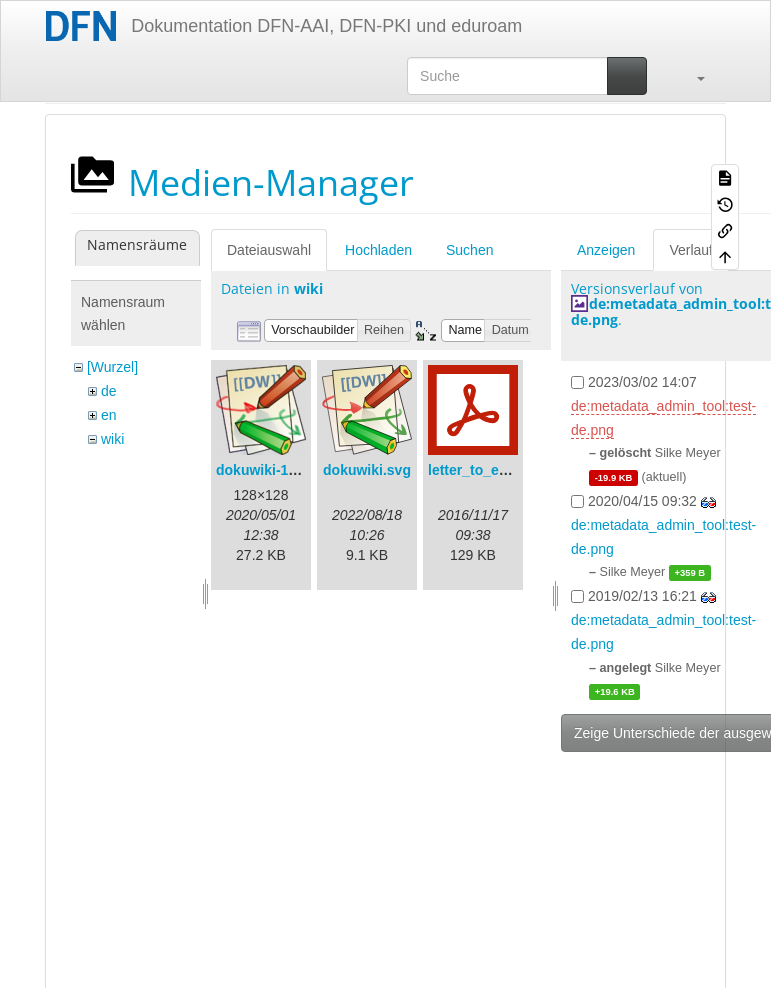 This screenshot has height=988, width=771. Describe the element at coordinates (109, 391) in the screenshot. I see `de` at that location.